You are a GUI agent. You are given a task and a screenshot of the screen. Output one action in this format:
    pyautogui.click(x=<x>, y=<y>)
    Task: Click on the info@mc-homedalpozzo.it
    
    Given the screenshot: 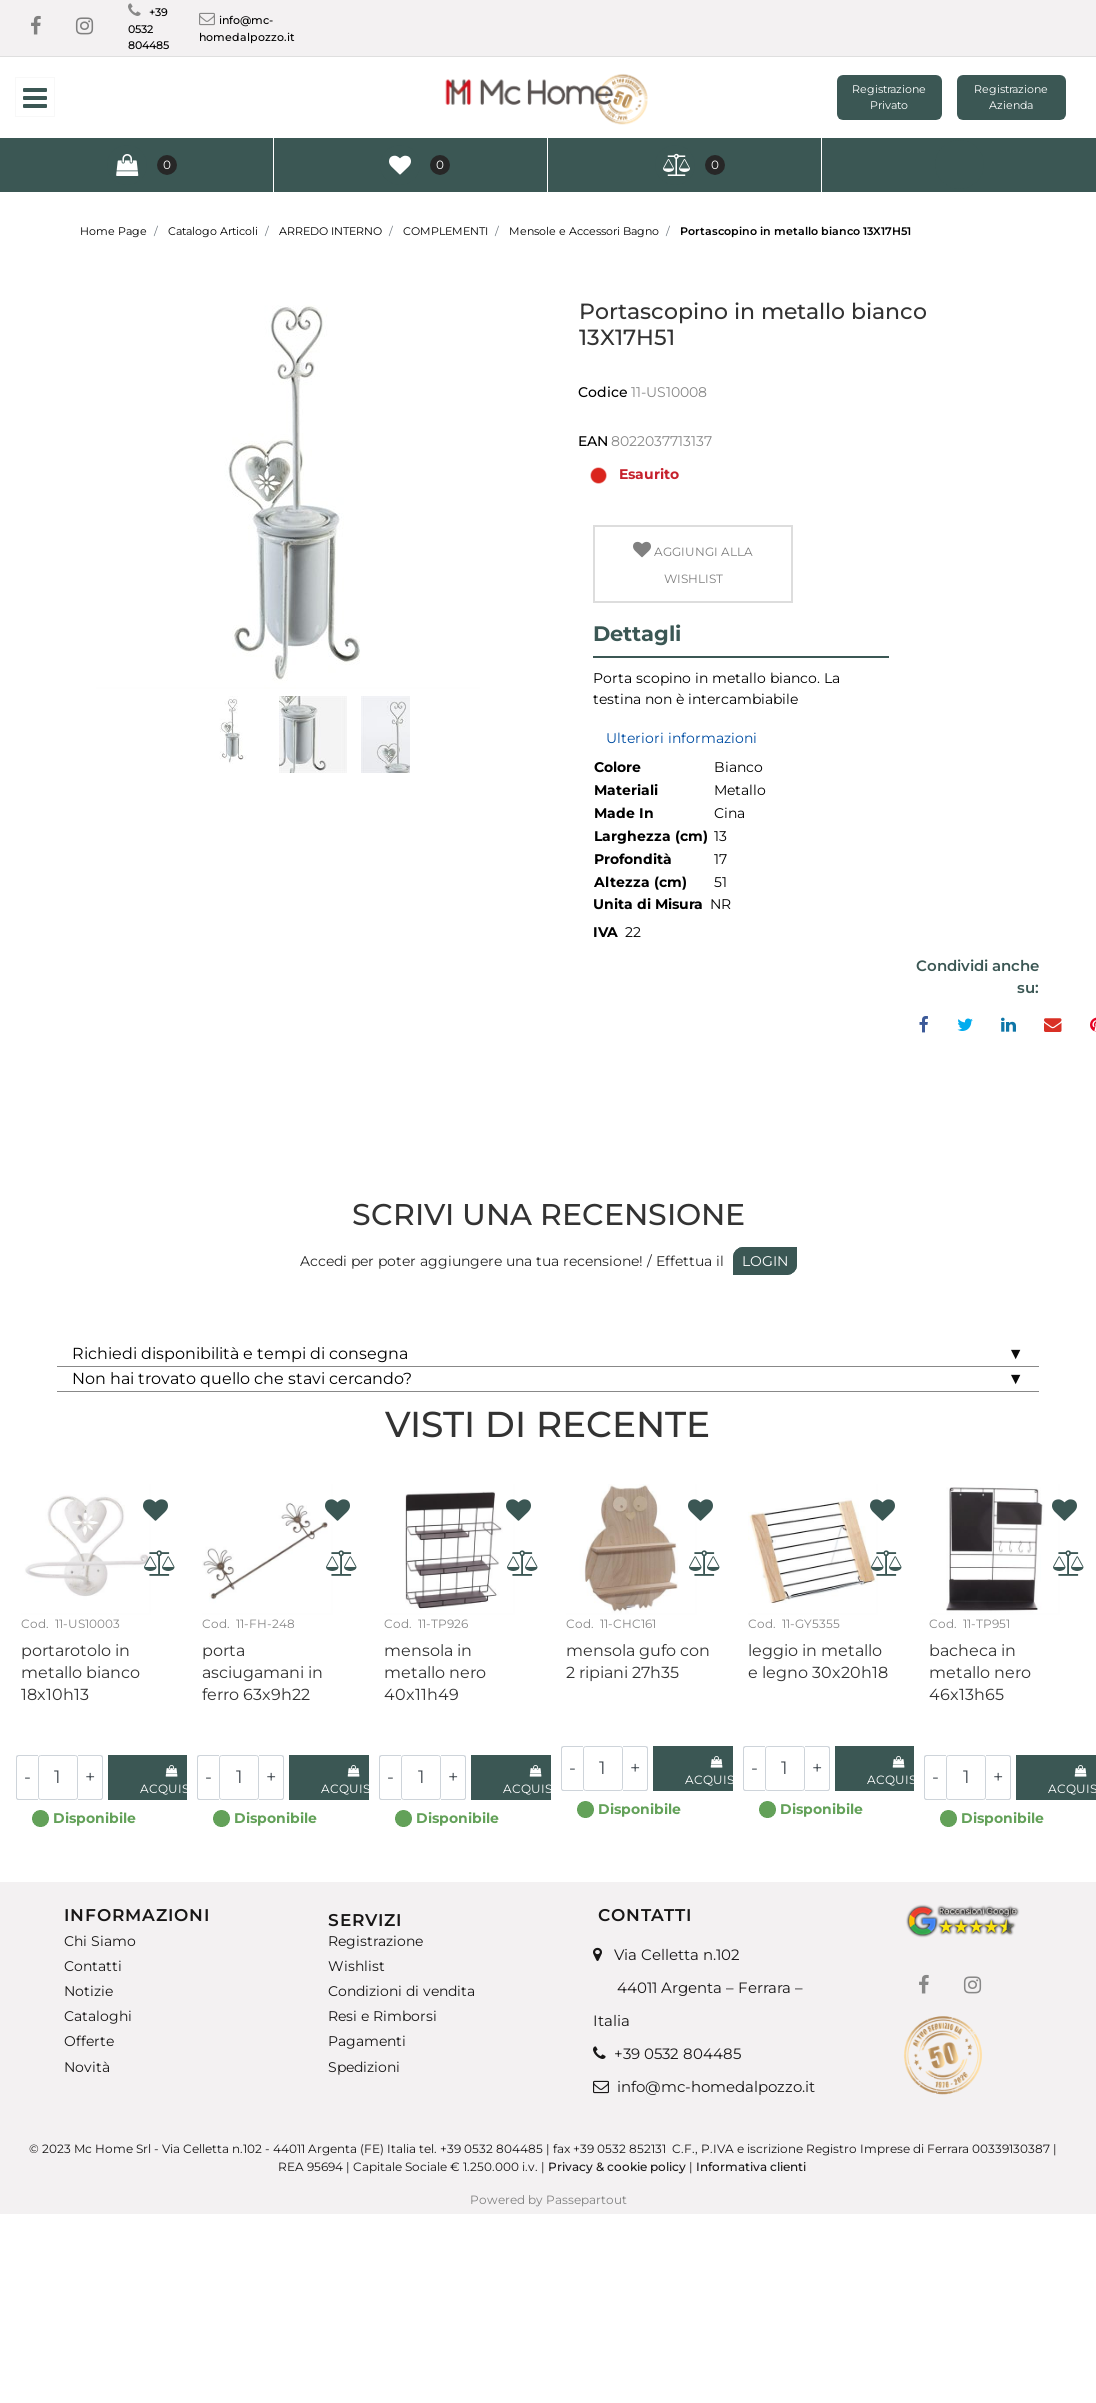 What is the action you would take?
    pyautogui.click(x=716, y=2086)
    